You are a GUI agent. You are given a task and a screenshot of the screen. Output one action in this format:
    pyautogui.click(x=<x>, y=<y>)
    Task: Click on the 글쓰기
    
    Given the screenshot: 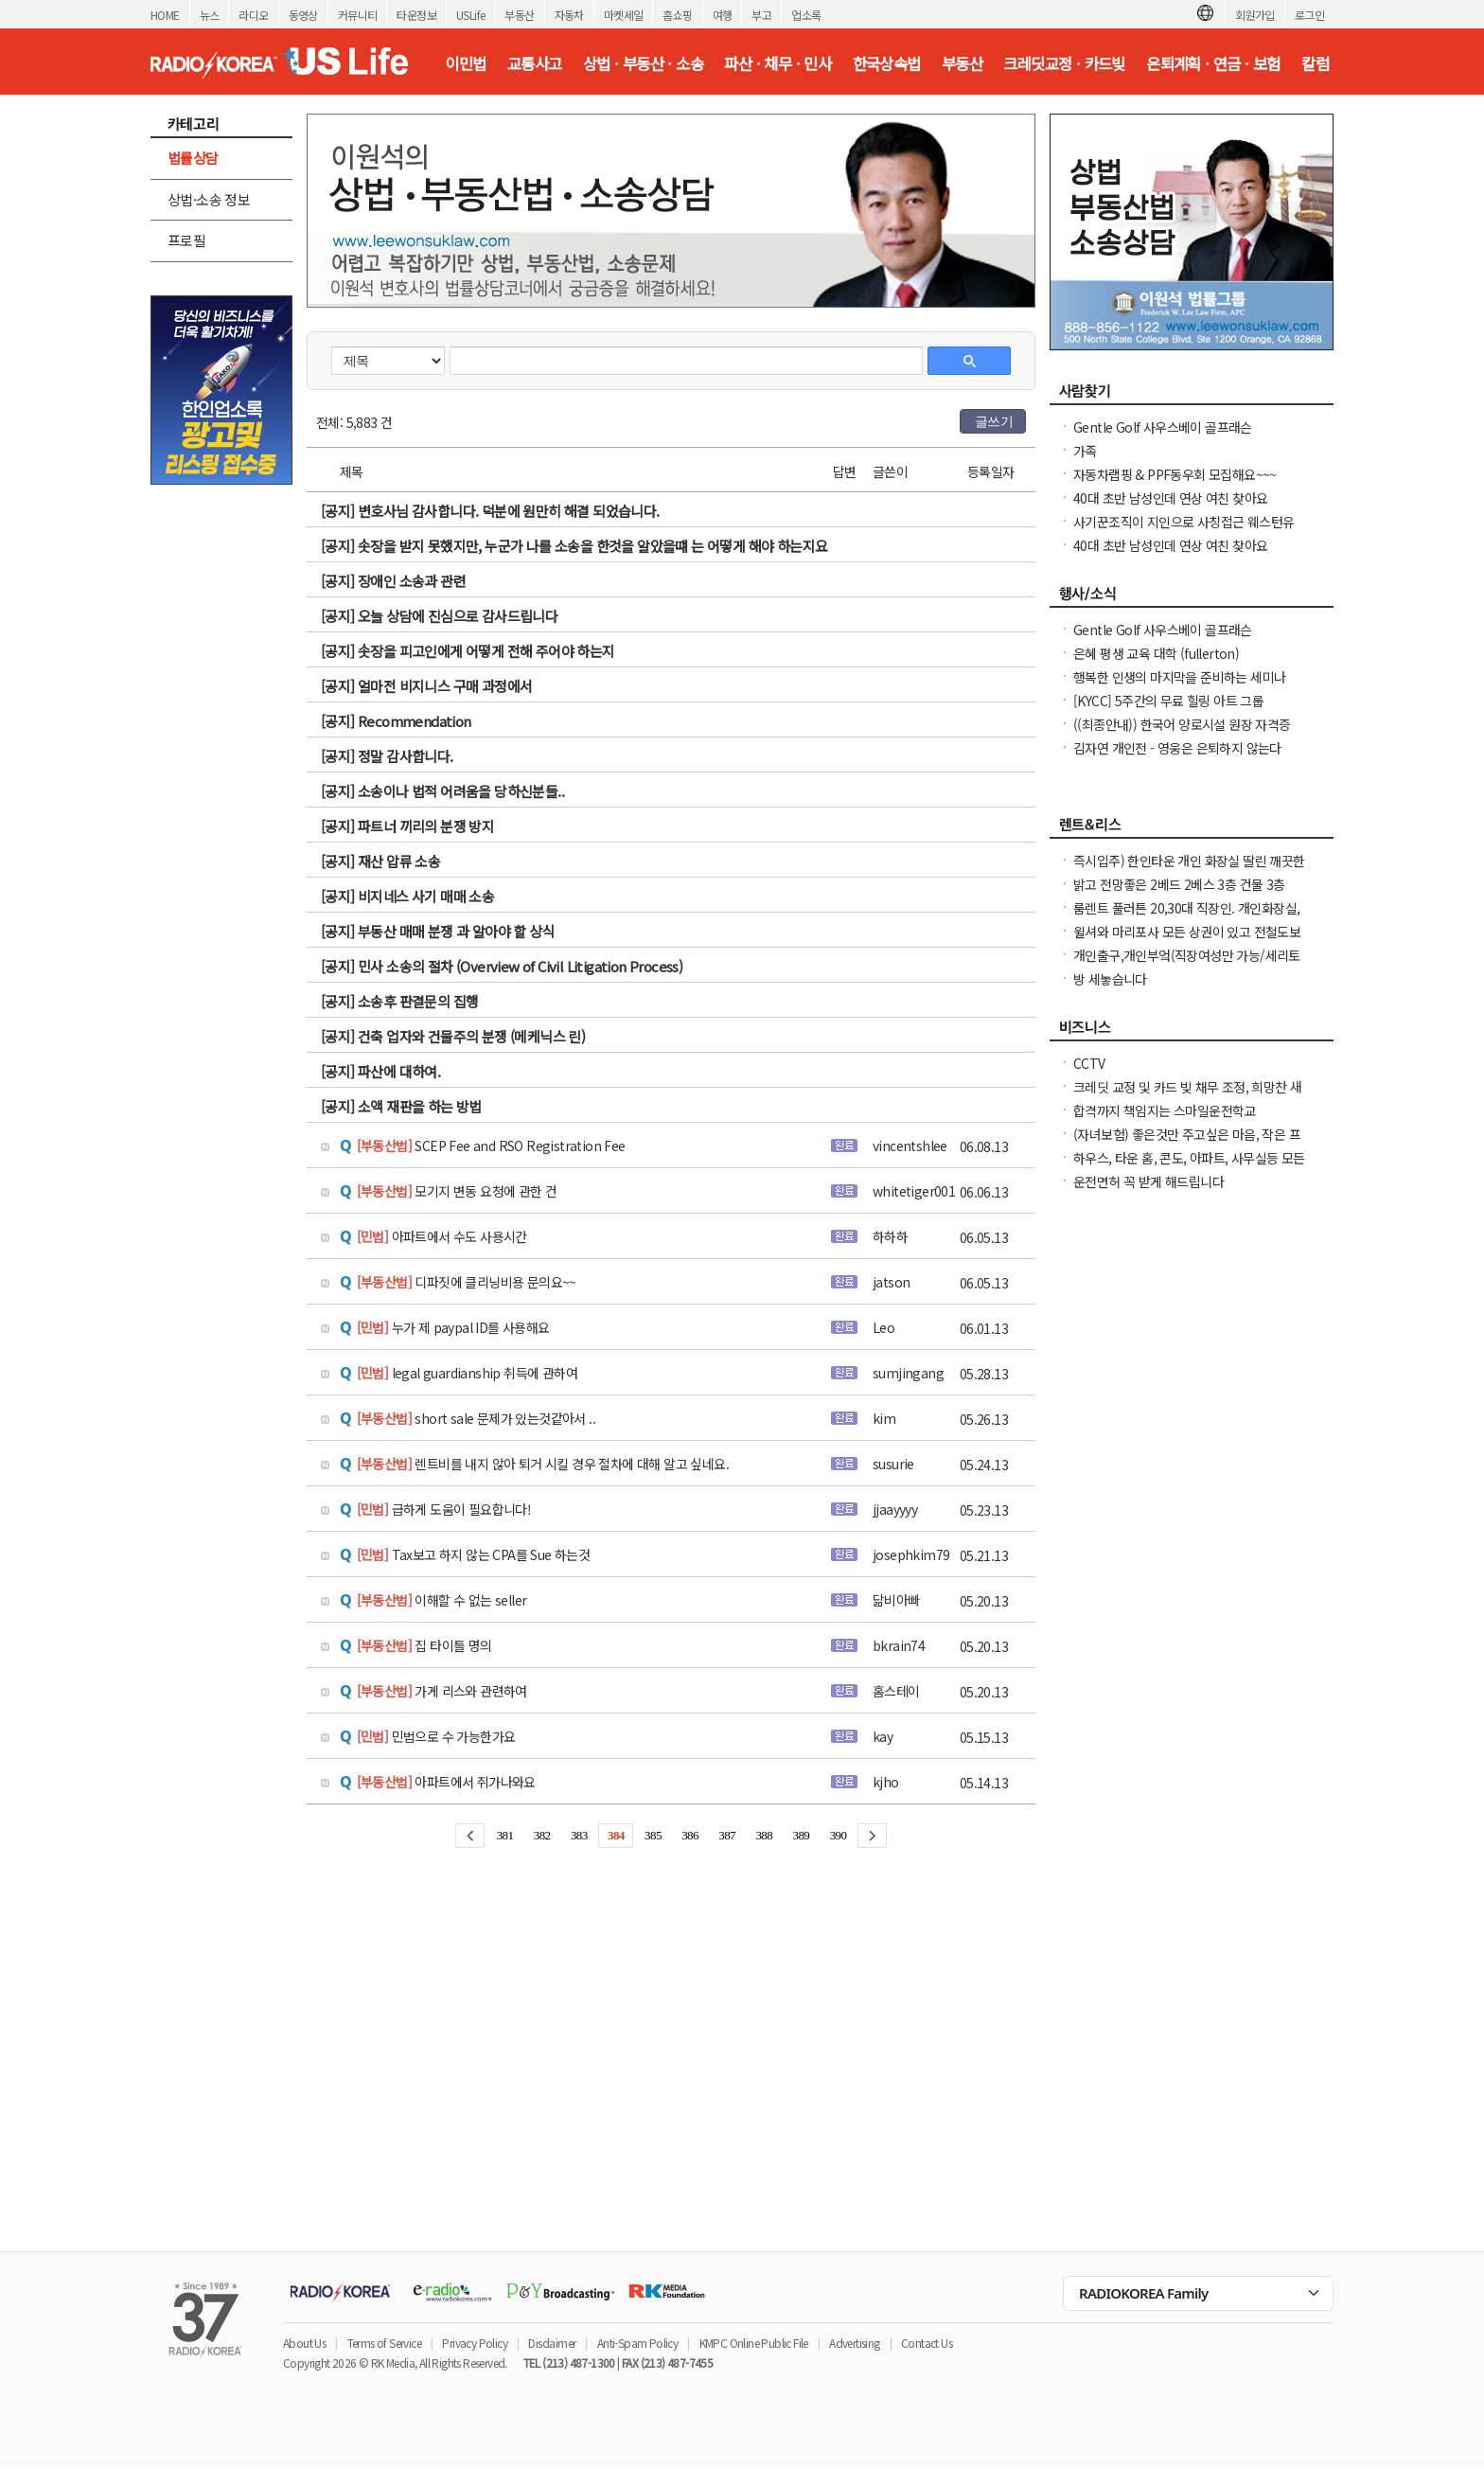 What is the action you would take?
    pyautogui.click(x=994, y=421)
    